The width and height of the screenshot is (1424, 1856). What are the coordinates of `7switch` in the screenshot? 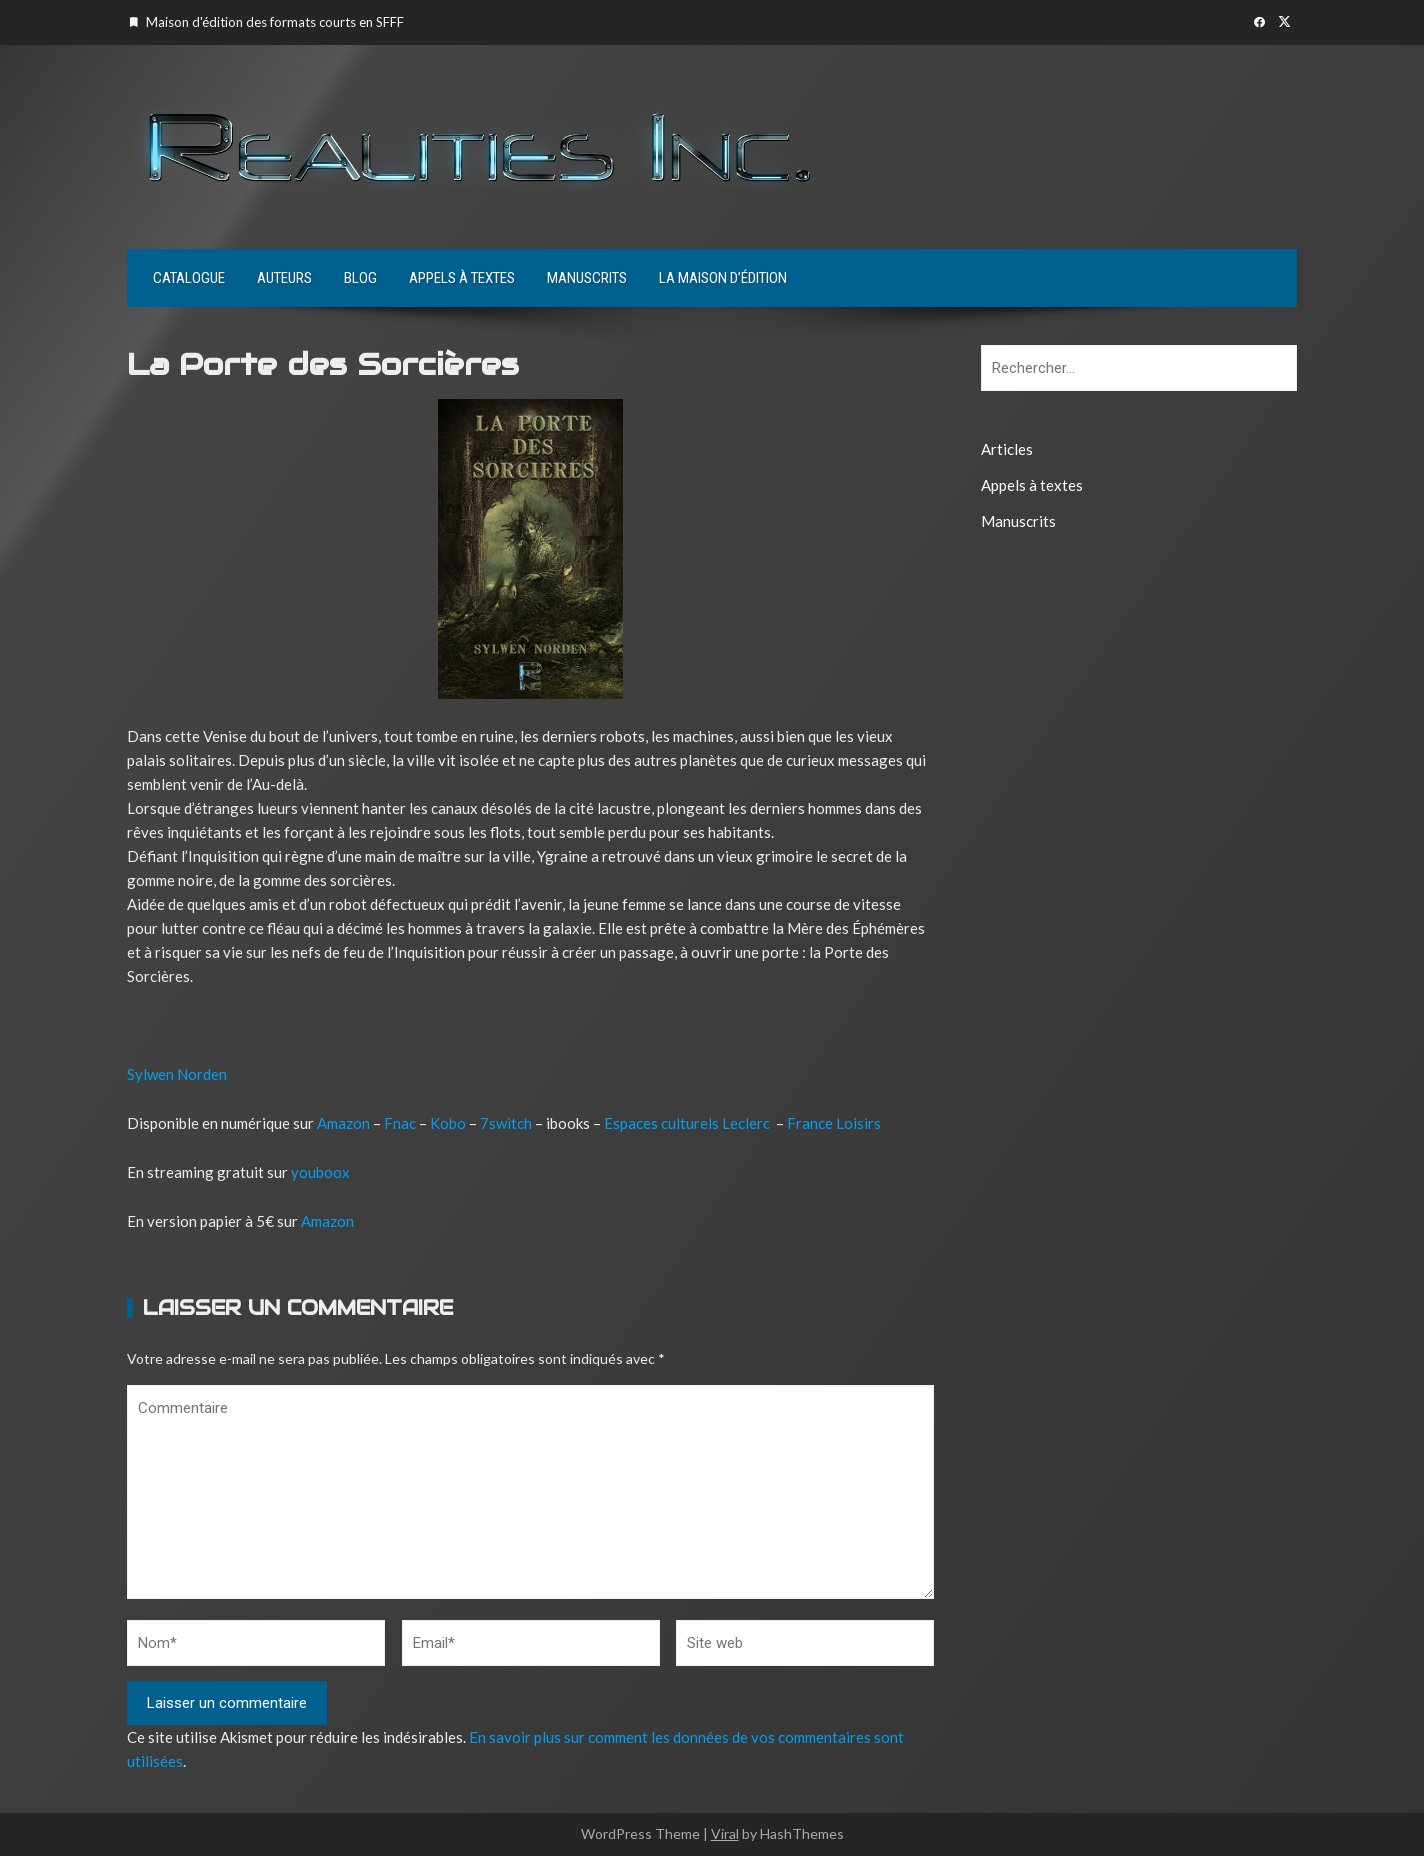 It's located at (506, 1123).